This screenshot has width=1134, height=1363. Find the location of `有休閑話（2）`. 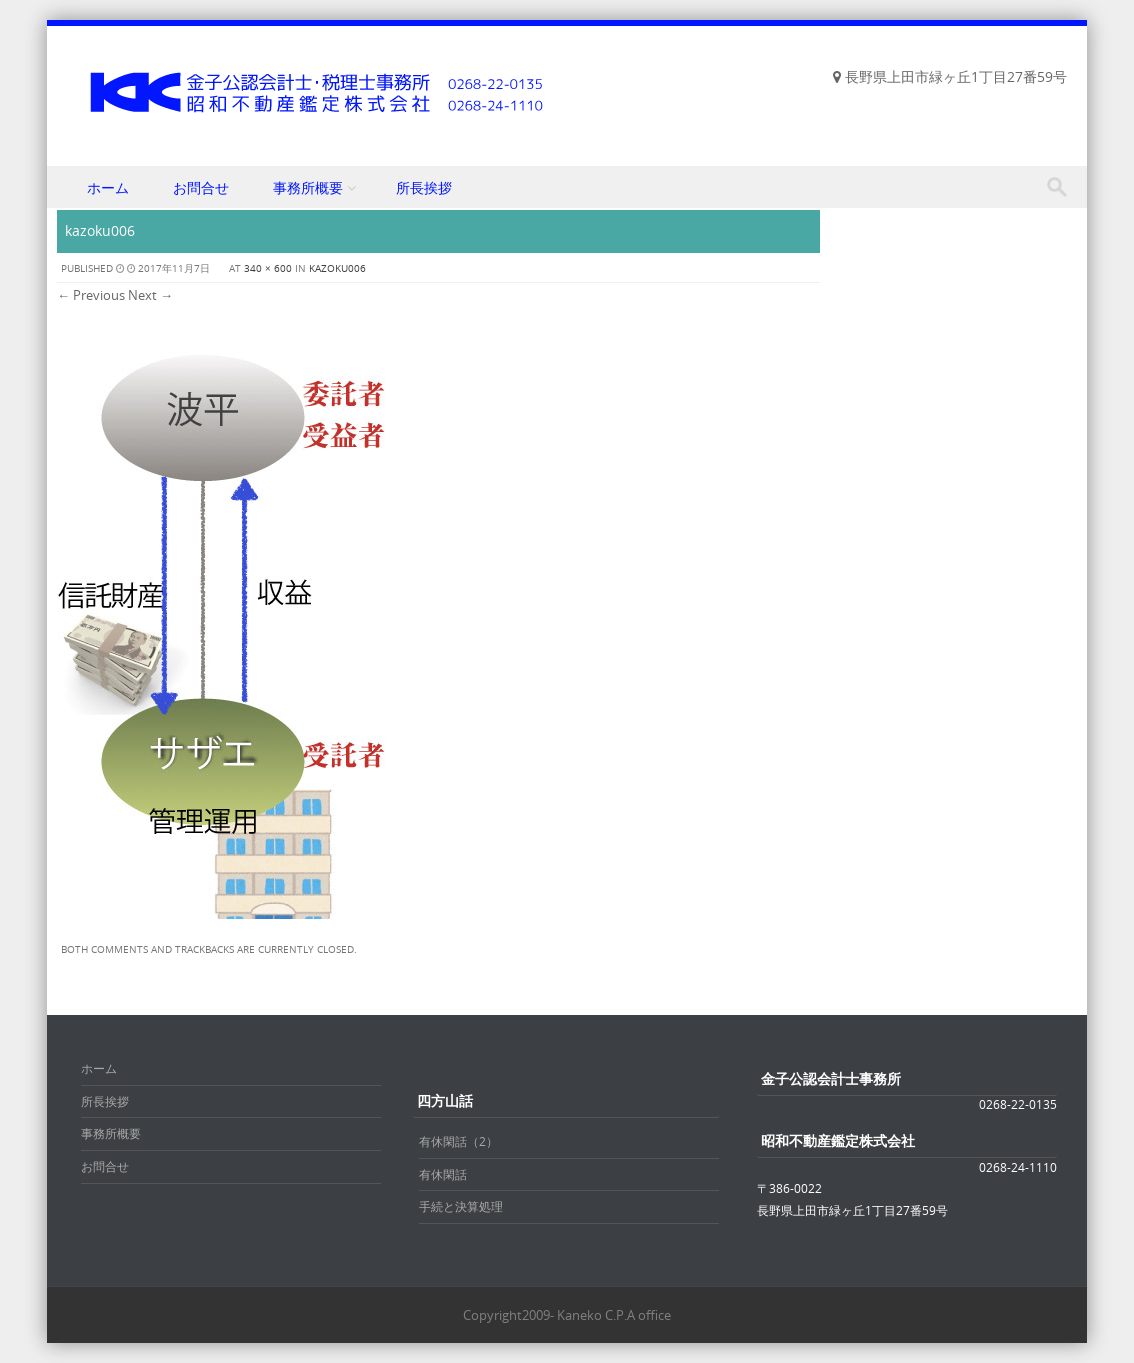

有休閑話（2） is located at coordinates (458, 1141).